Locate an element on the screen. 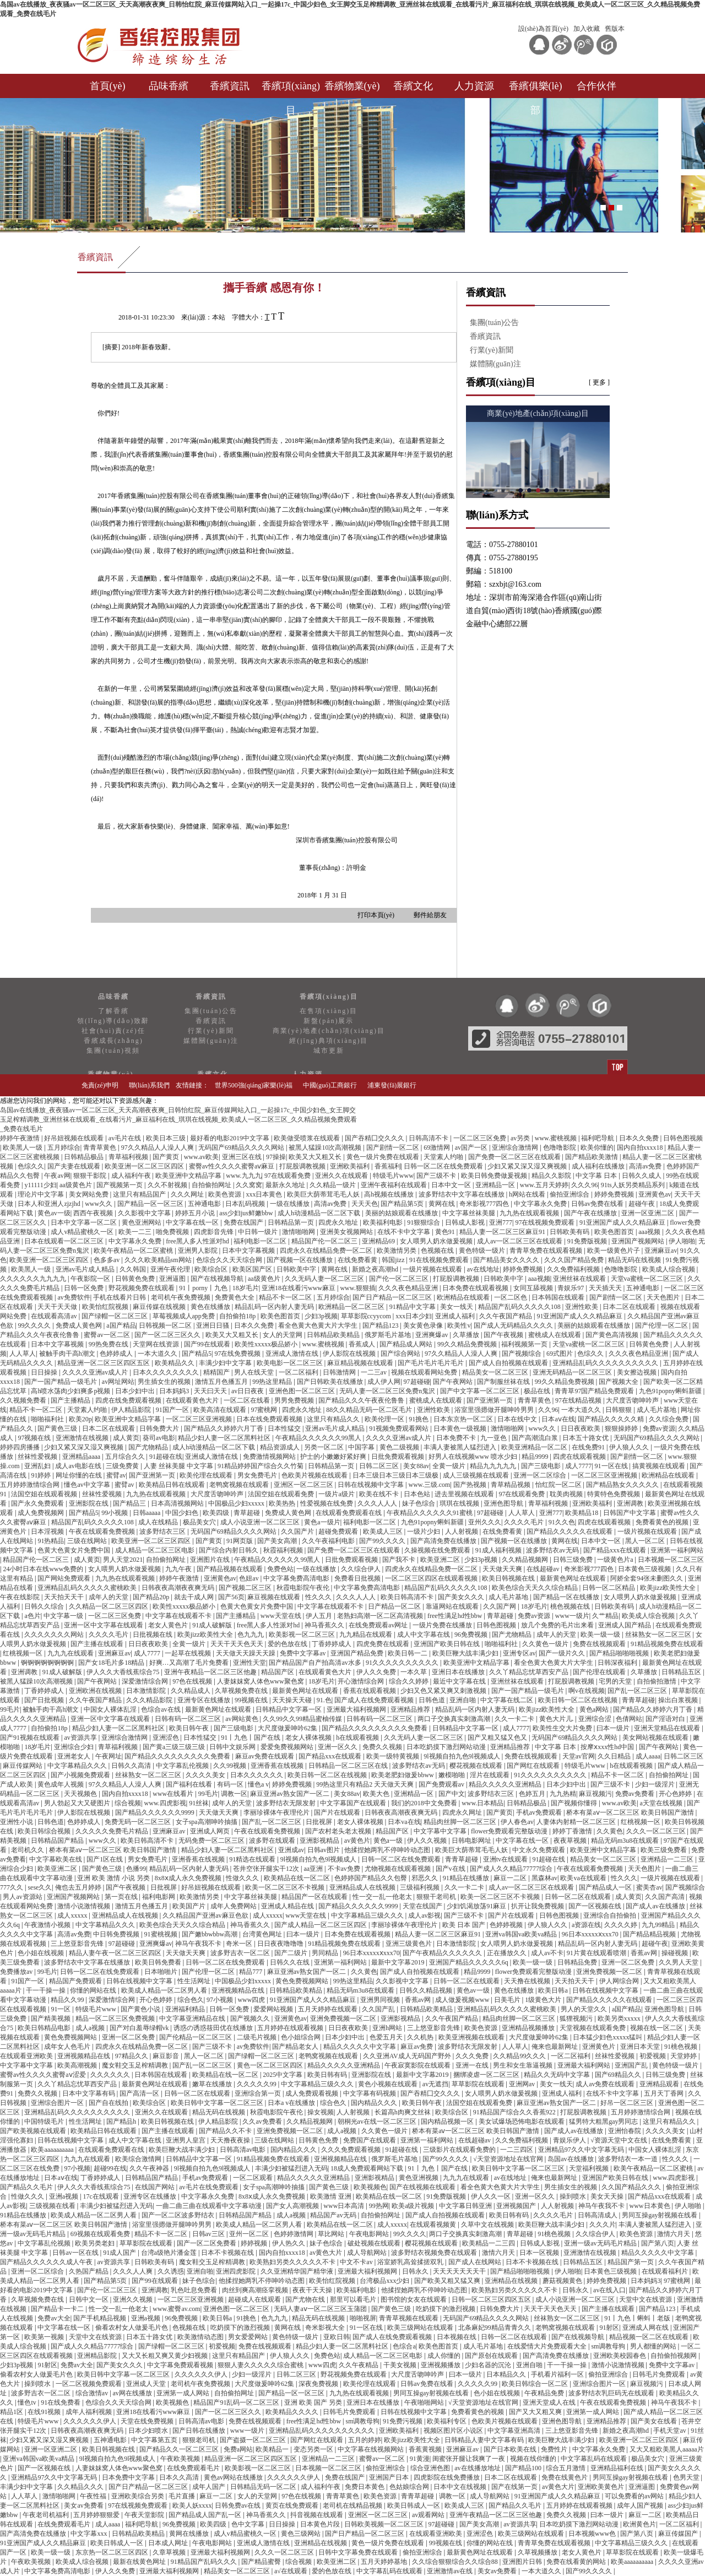  麻豆av免费 is located at coordinates (417, 2046).